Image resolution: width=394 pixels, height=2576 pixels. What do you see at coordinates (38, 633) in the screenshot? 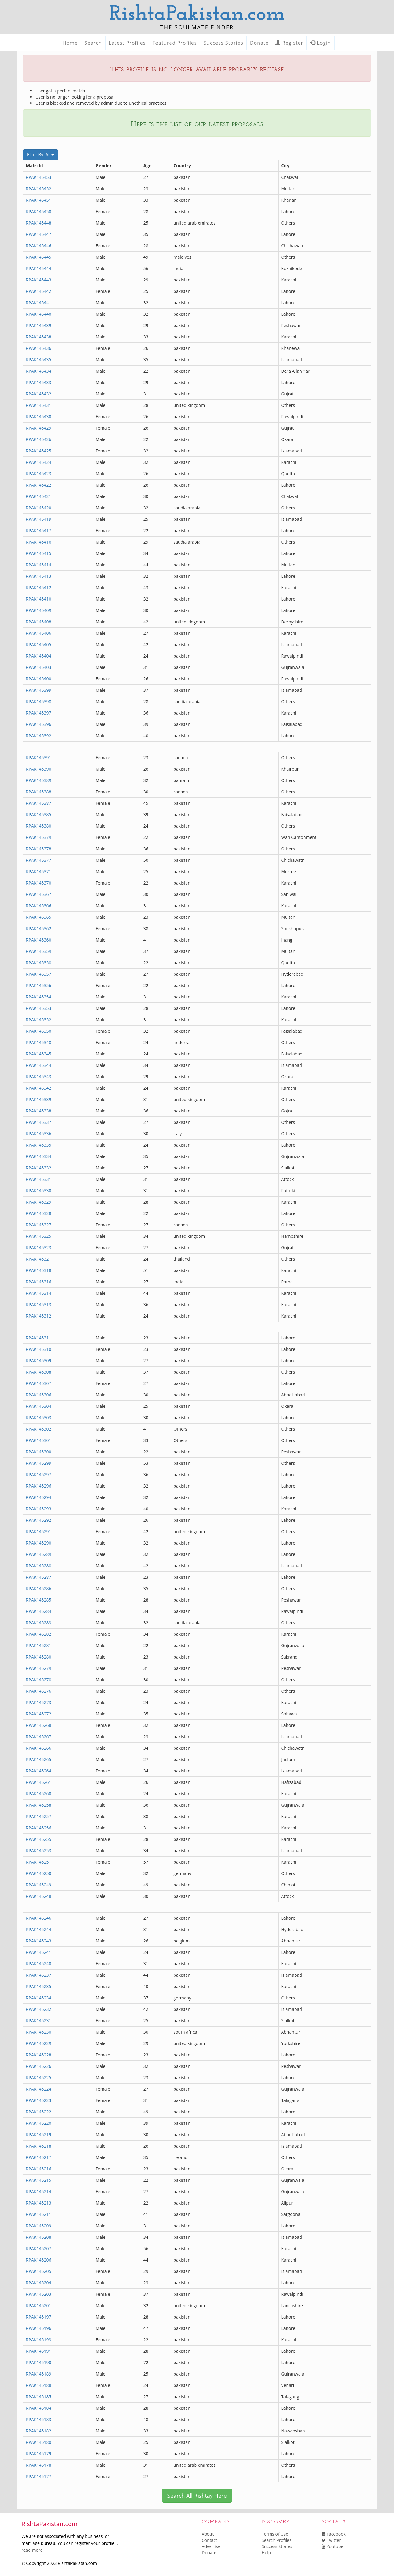
I see `RPAK145406` at bounding box center [38, 633].